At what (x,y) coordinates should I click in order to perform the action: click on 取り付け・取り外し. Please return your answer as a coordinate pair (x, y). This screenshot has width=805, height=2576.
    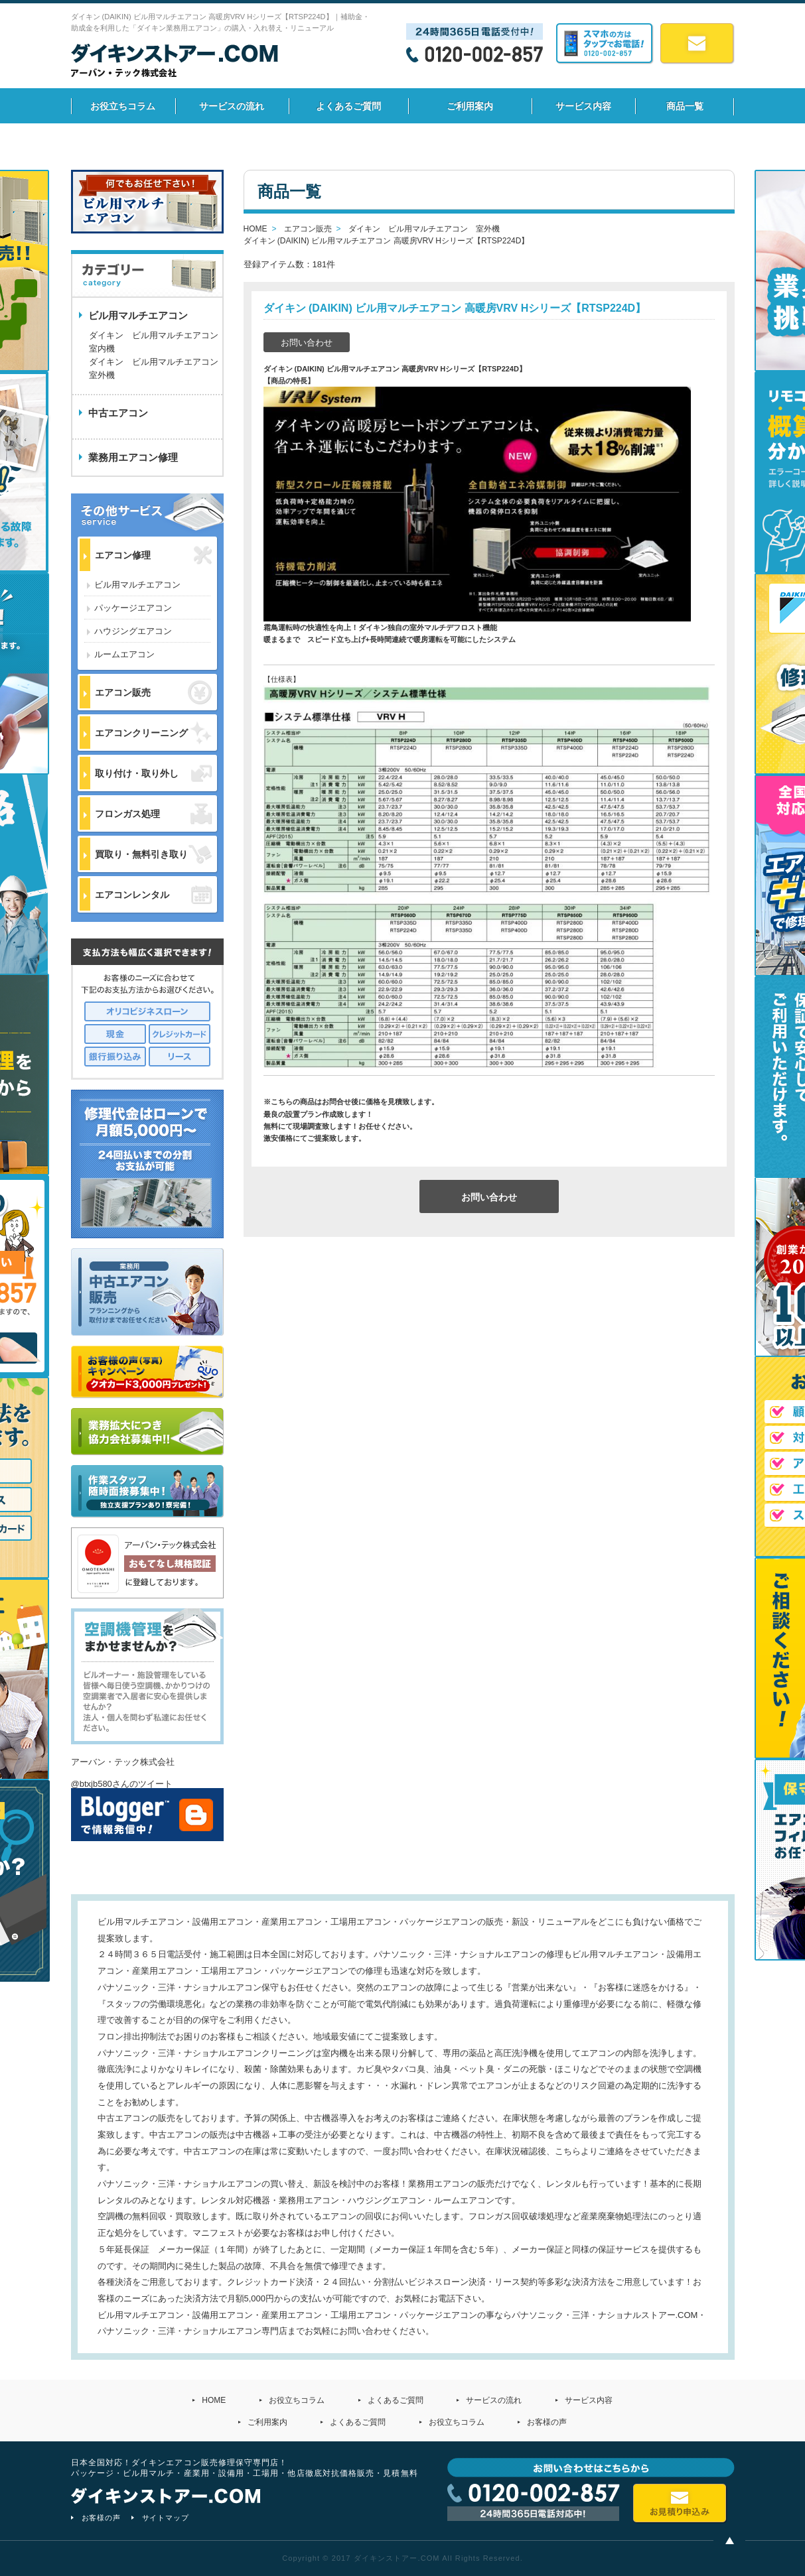
    Looking at the image, I should click on (153, 773).